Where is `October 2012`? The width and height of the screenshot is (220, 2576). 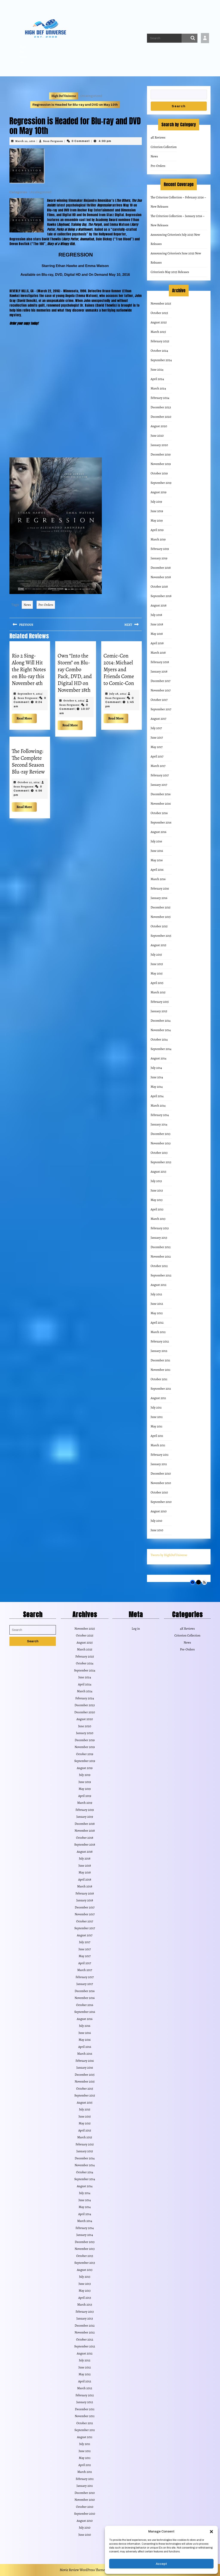
October 2012 is located at coordinates (159, 1266).